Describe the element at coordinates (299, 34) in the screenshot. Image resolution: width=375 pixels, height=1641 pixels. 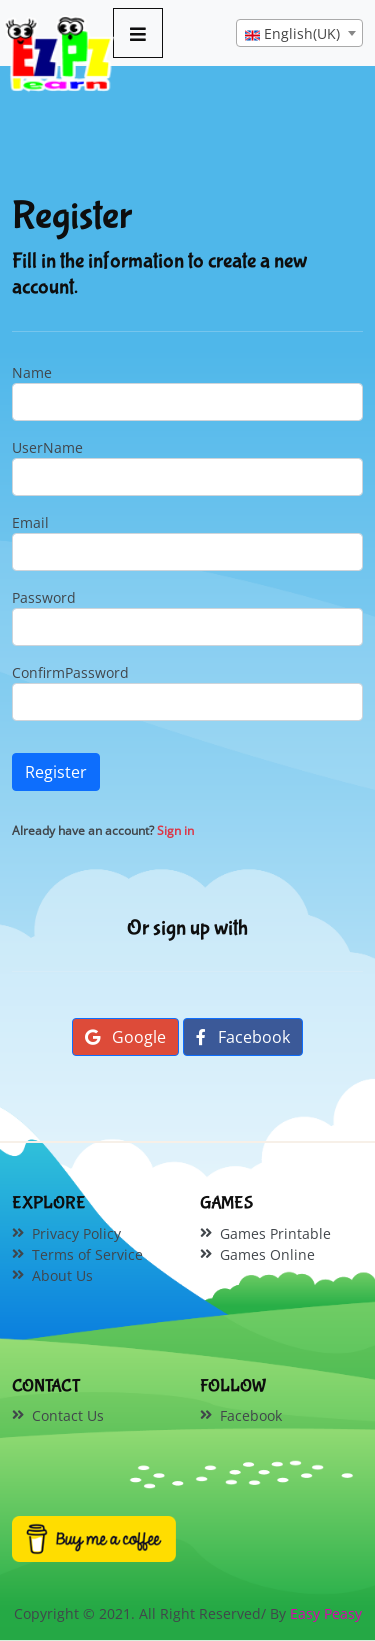
I see `[textbox]` at that location.